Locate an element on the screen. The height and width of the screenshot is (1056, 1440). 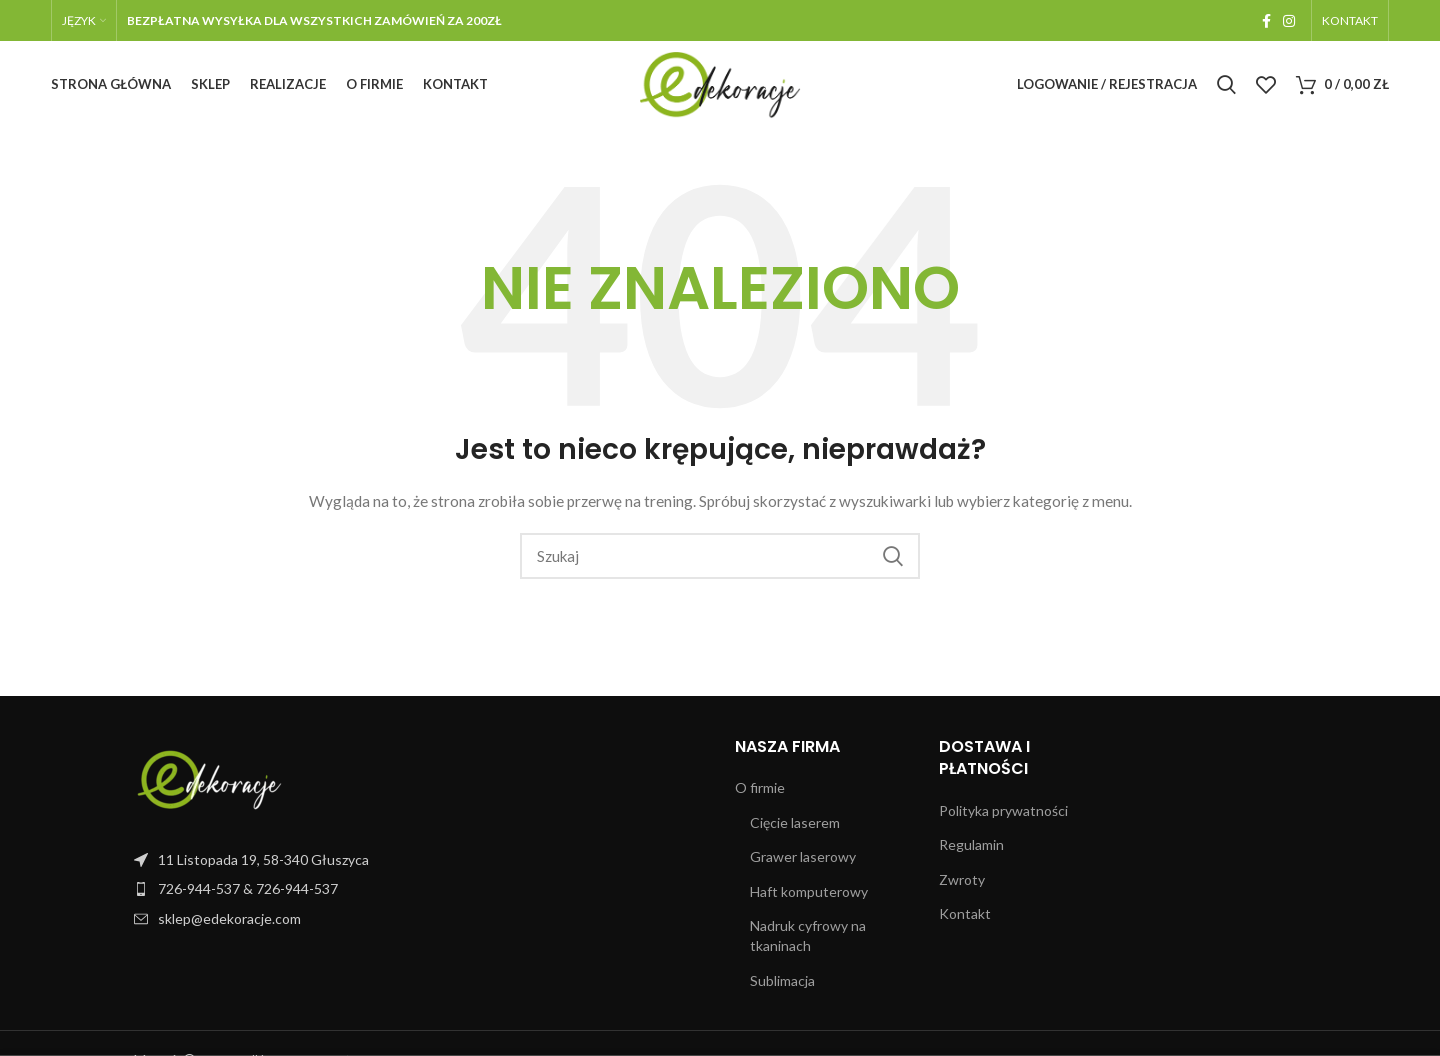
Sublimacja is located at coordinates (782, 984).